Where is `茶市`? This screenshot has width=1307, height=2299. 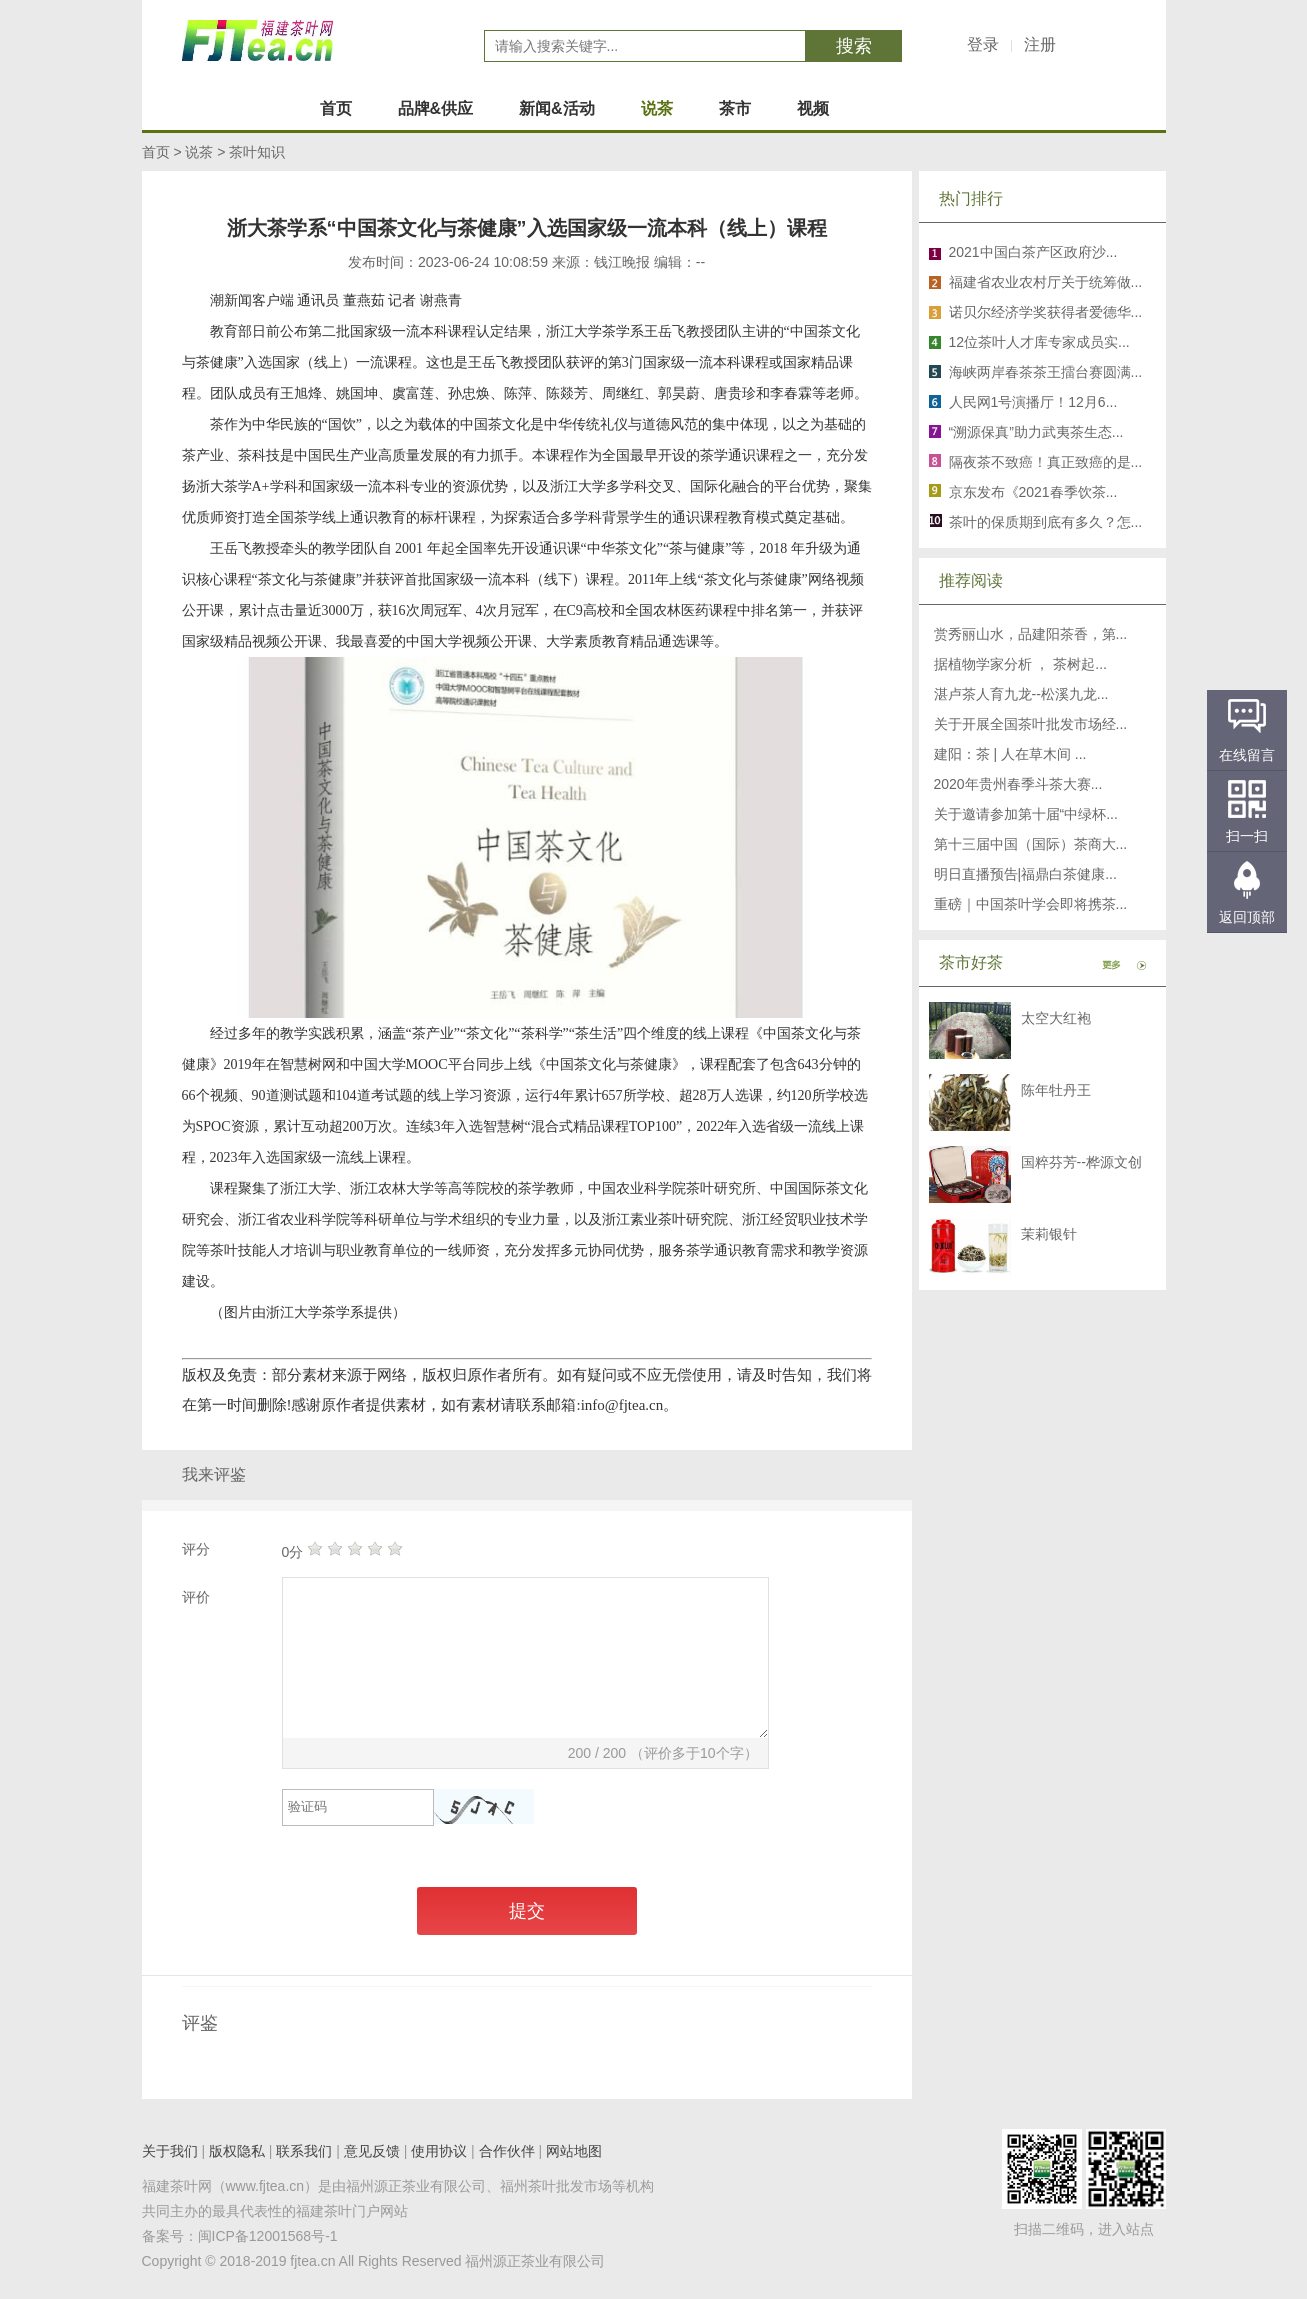 茶市 is located at coordinates (735, 108).